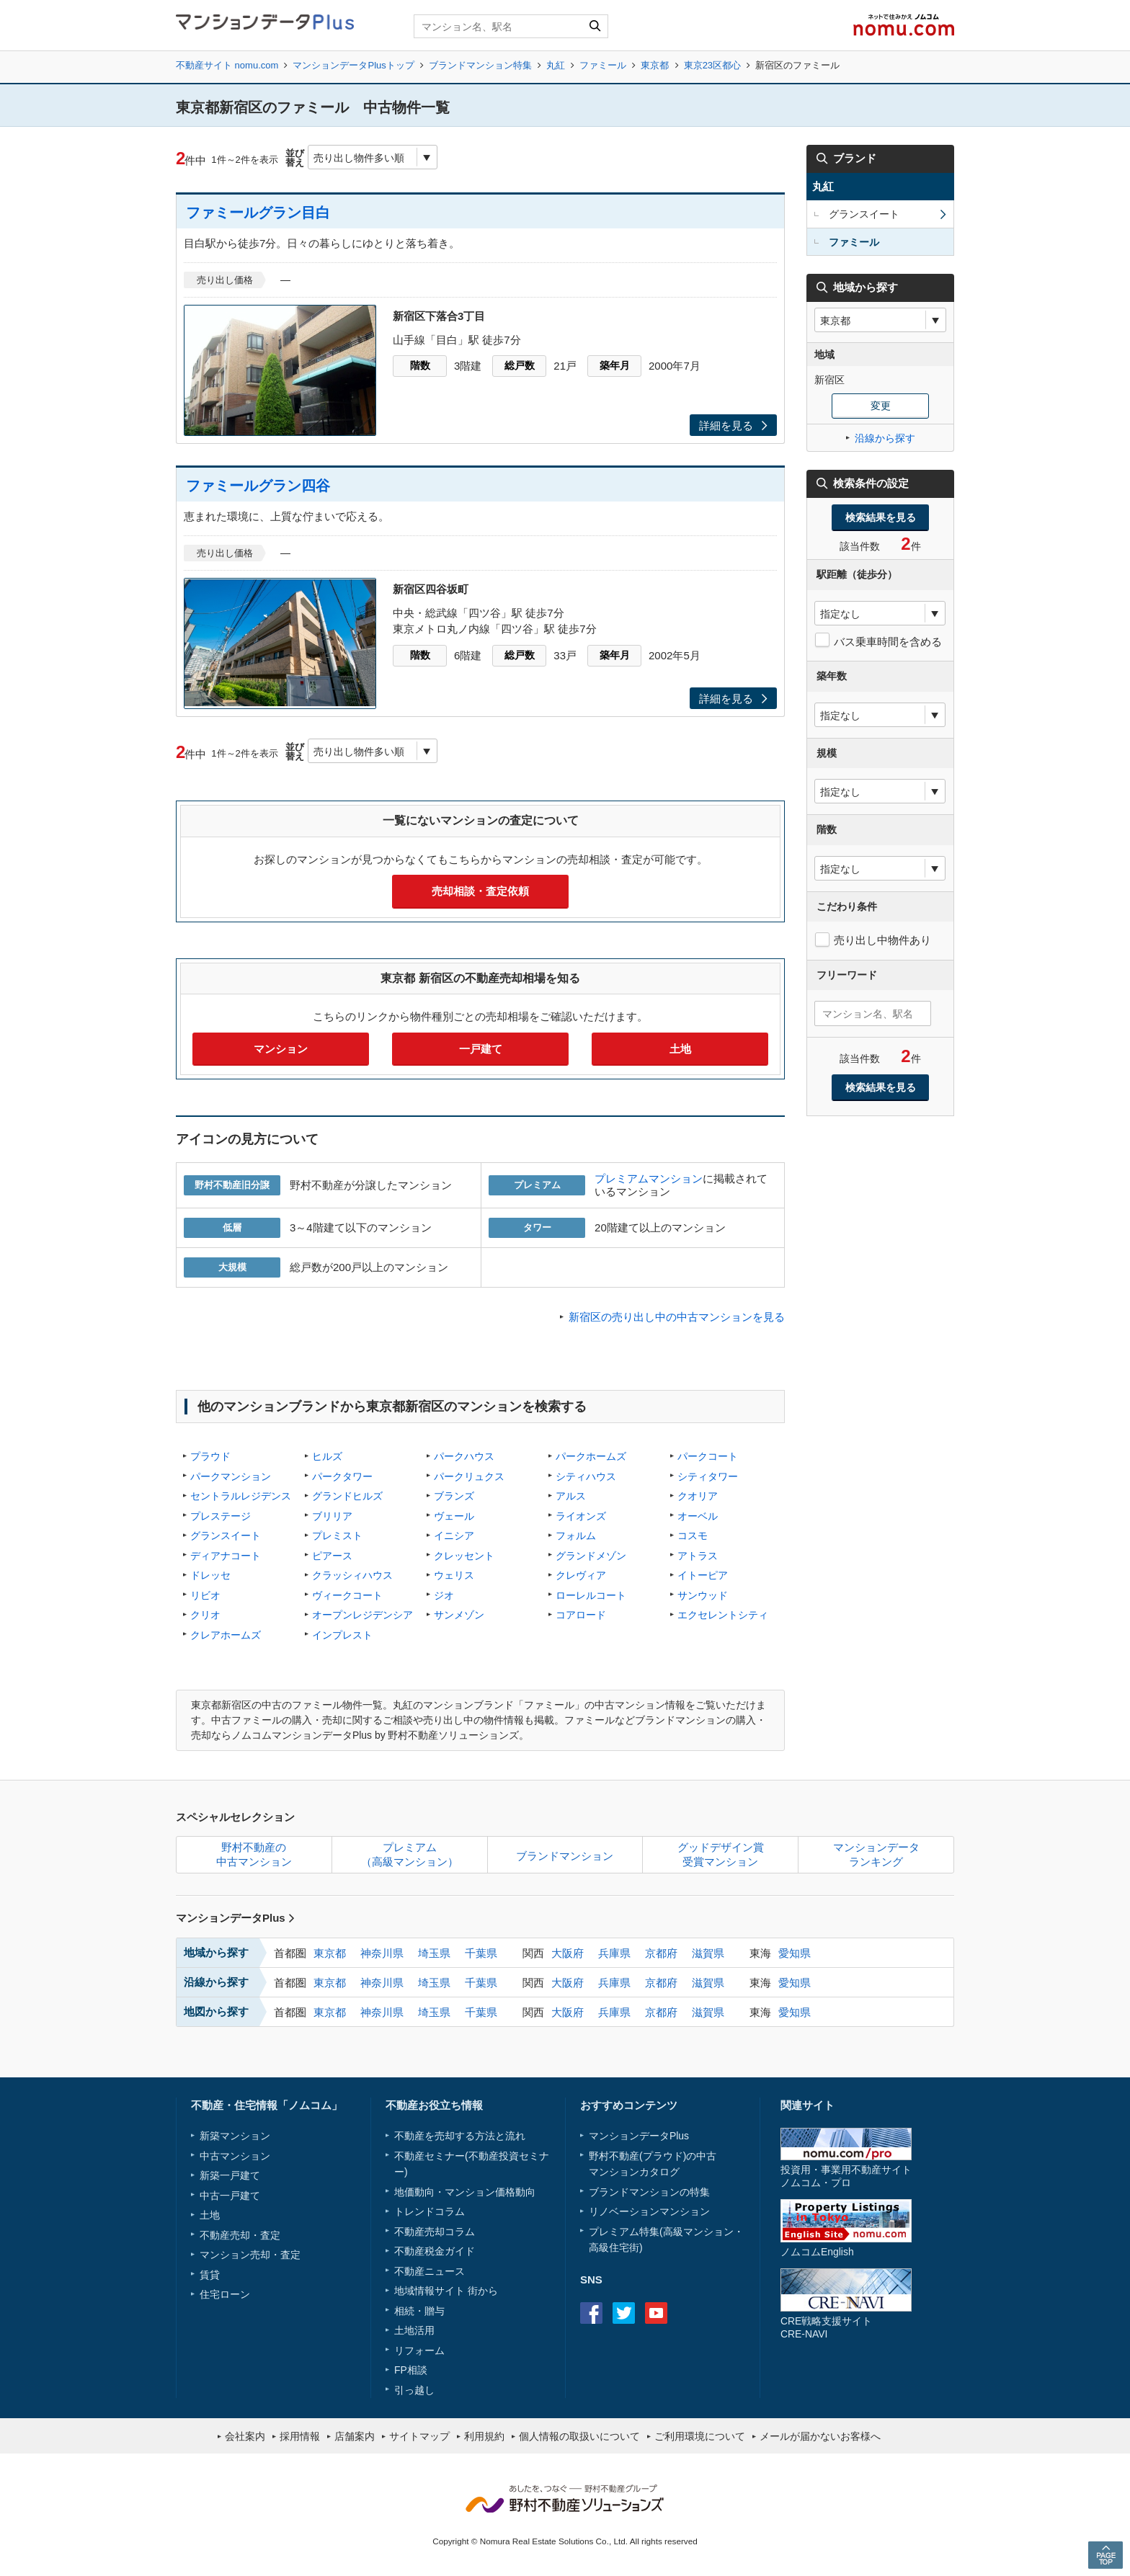 Image resolution: width=1130 pixels, height=2576 pixels. I want to click on メールが届かないお客様へ, so click(820, 2436).